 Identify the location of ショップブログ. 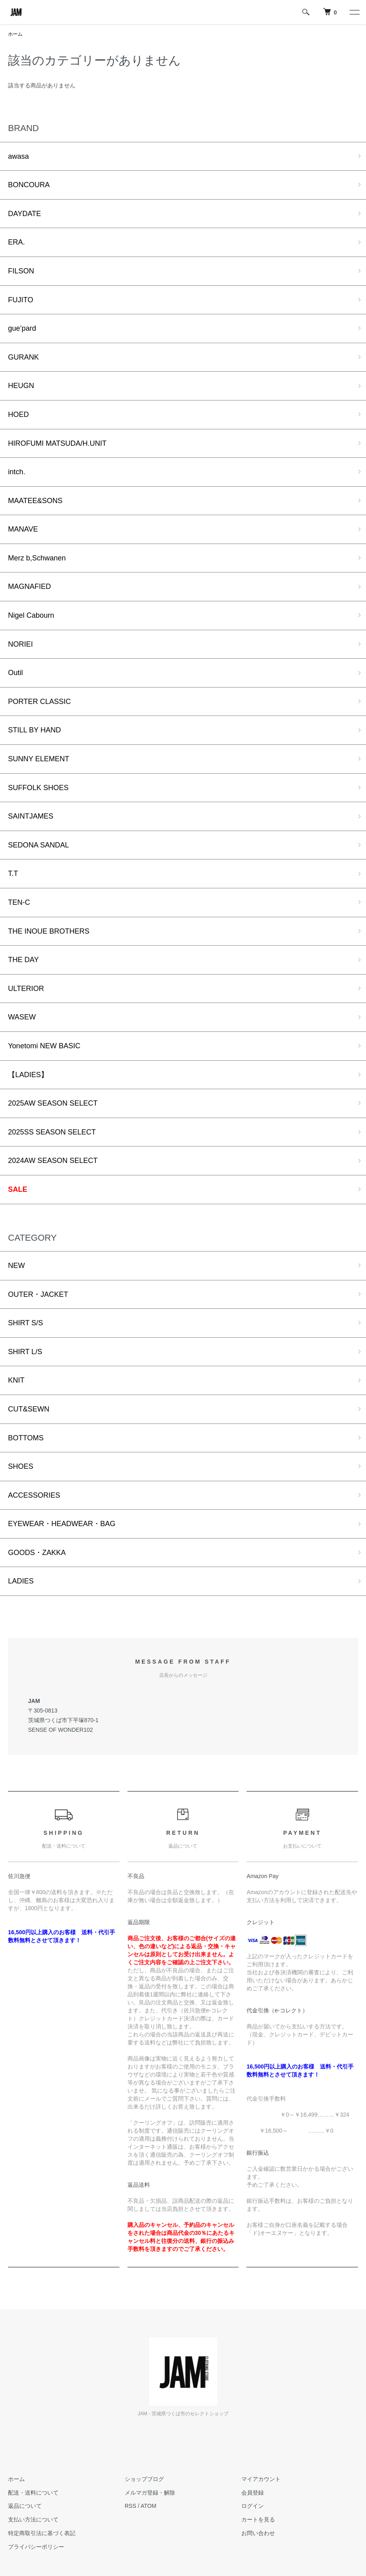
(144, 2479).